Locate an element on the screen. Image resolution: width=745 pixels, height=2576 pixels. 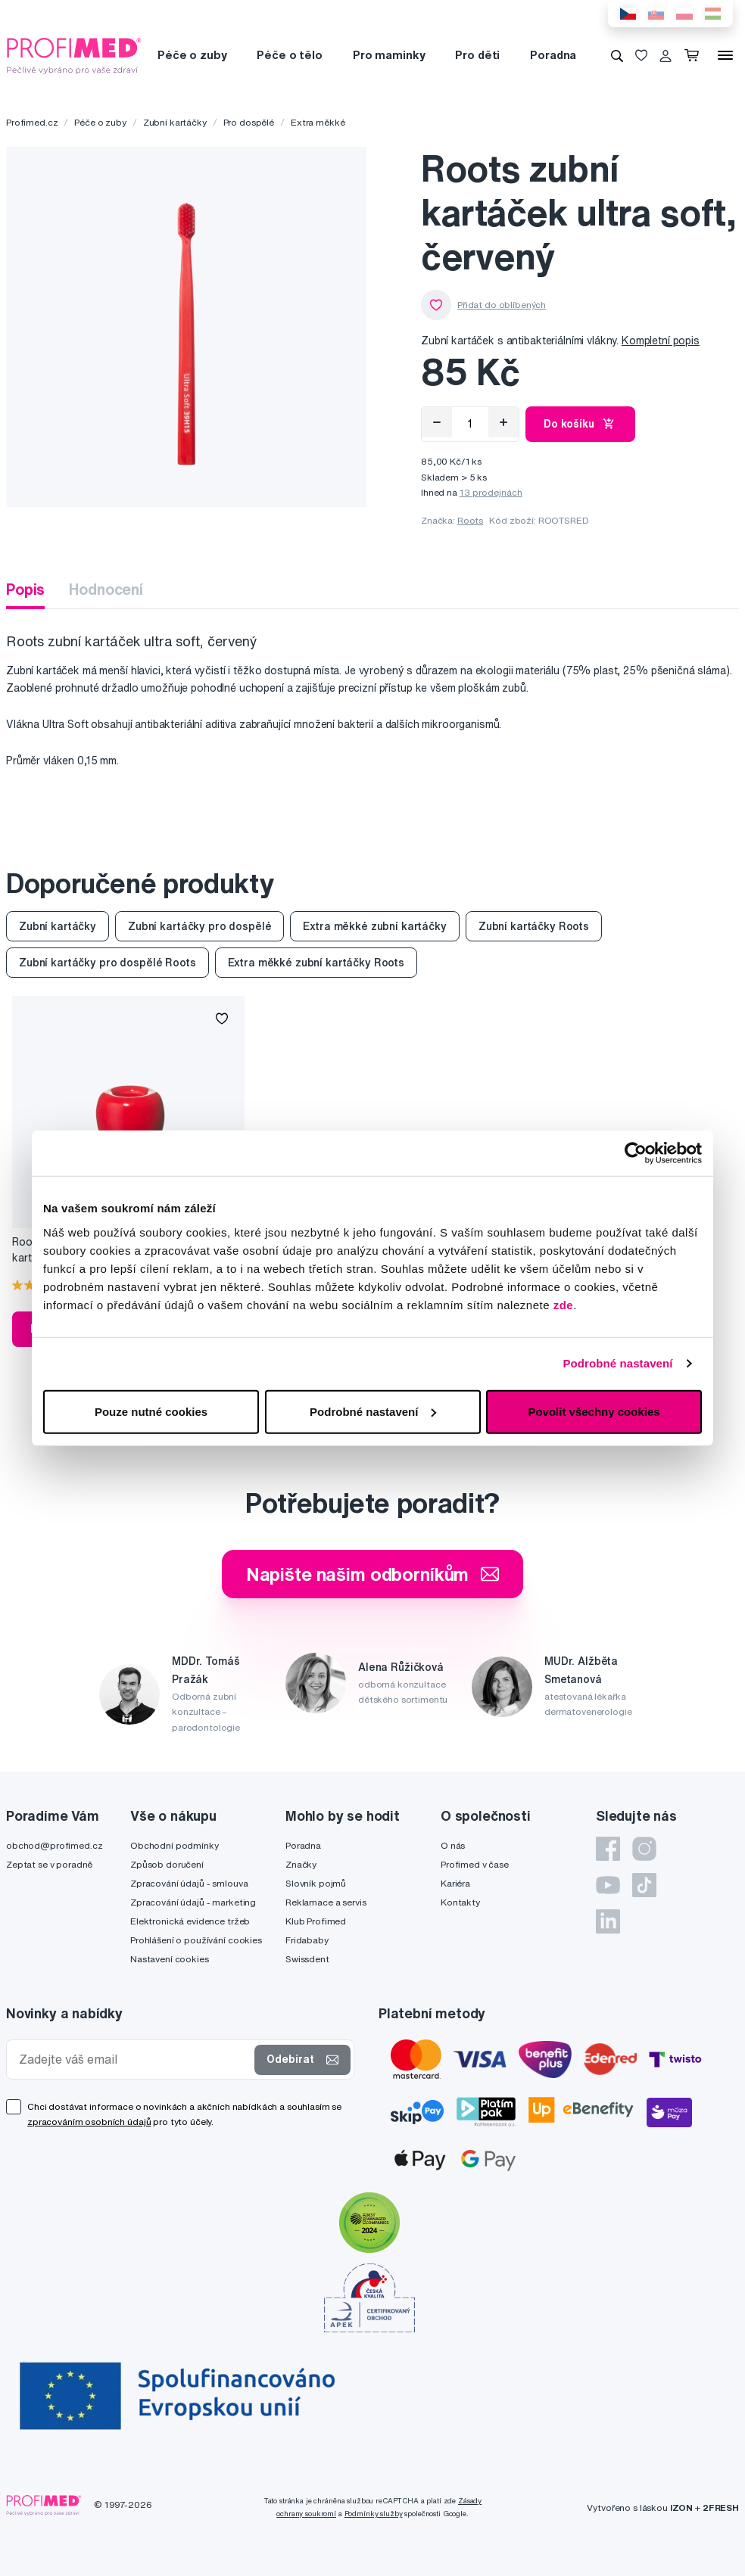
[Přidat] is located at coordinates (503, 422).